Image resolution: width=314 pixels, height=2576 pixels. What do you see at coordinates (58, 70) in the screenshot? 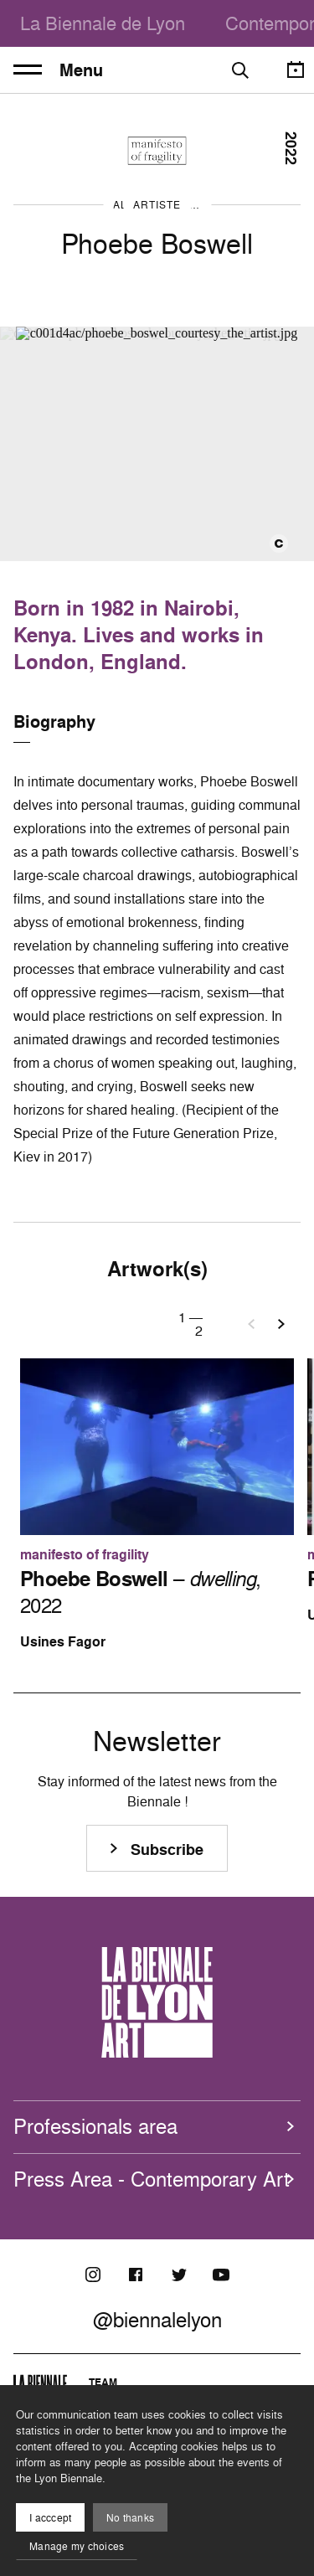
I see `Menu` at bounding box center [58, 70].